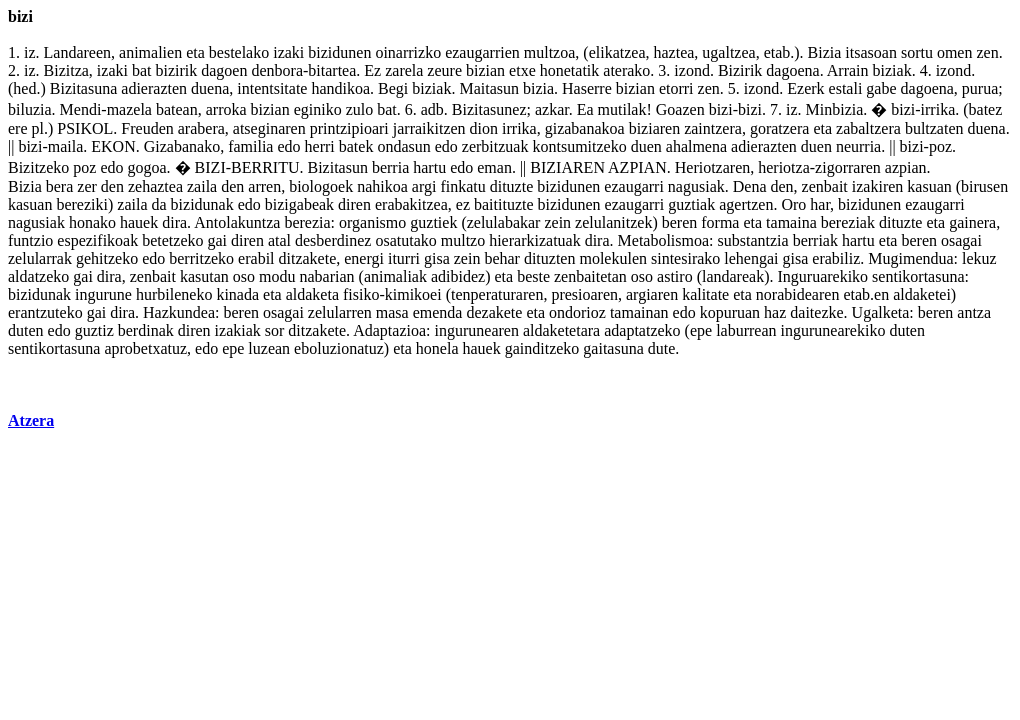 Image resolution: width=1020 pixels, height=720 pixels. Describe the element at coordinates (279, 240) in the screenshot. I see `atal` at that location.